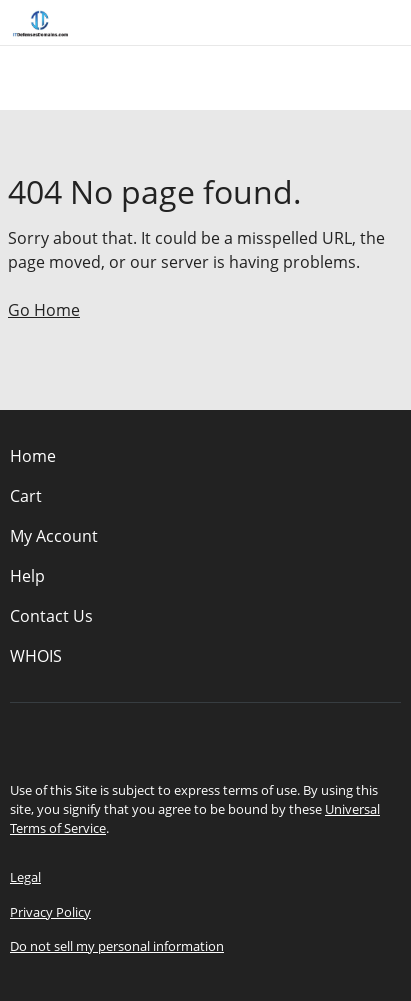 The image size is (411, 1001). I want to click on Go Home, so click(44, 310).